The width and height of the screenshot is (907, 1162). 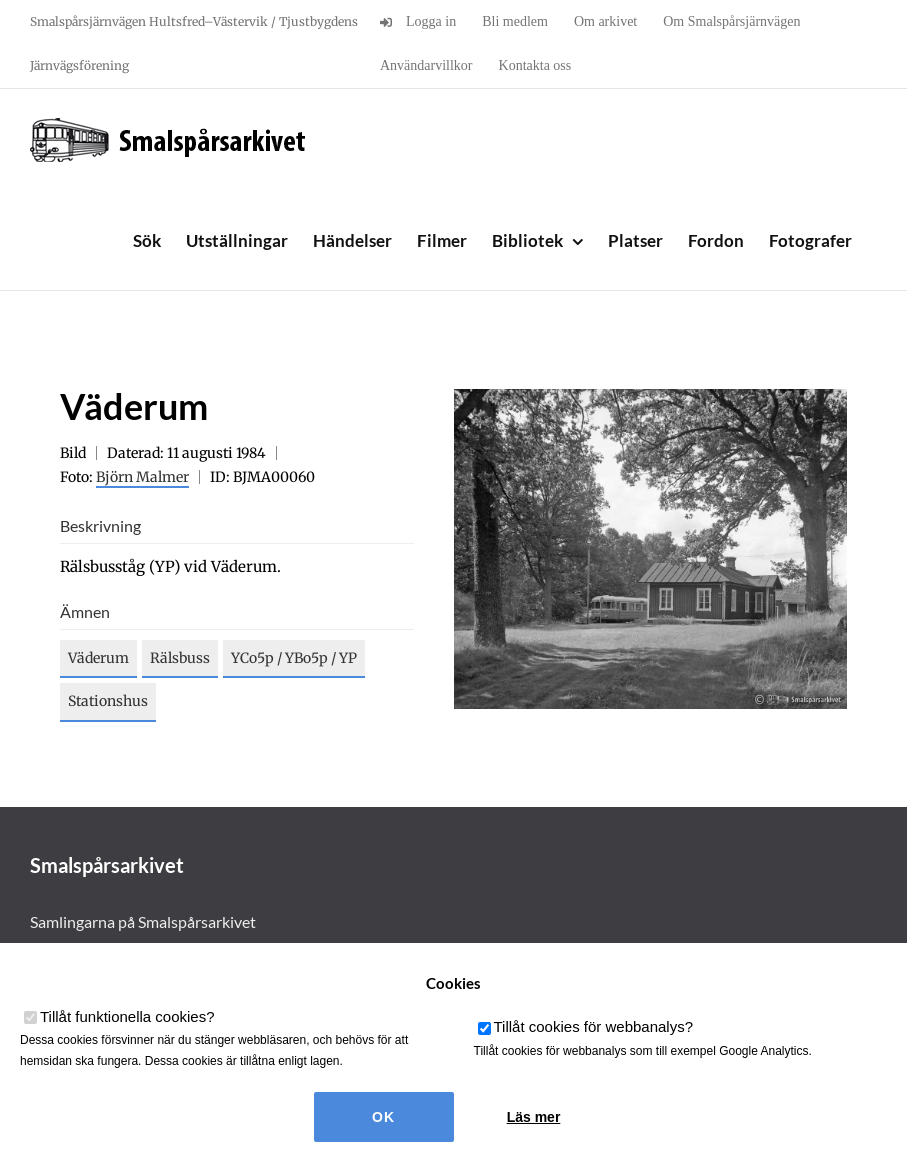 I want to click on Tillåt cookies för webbanalys, so click(x=594, y=1026).